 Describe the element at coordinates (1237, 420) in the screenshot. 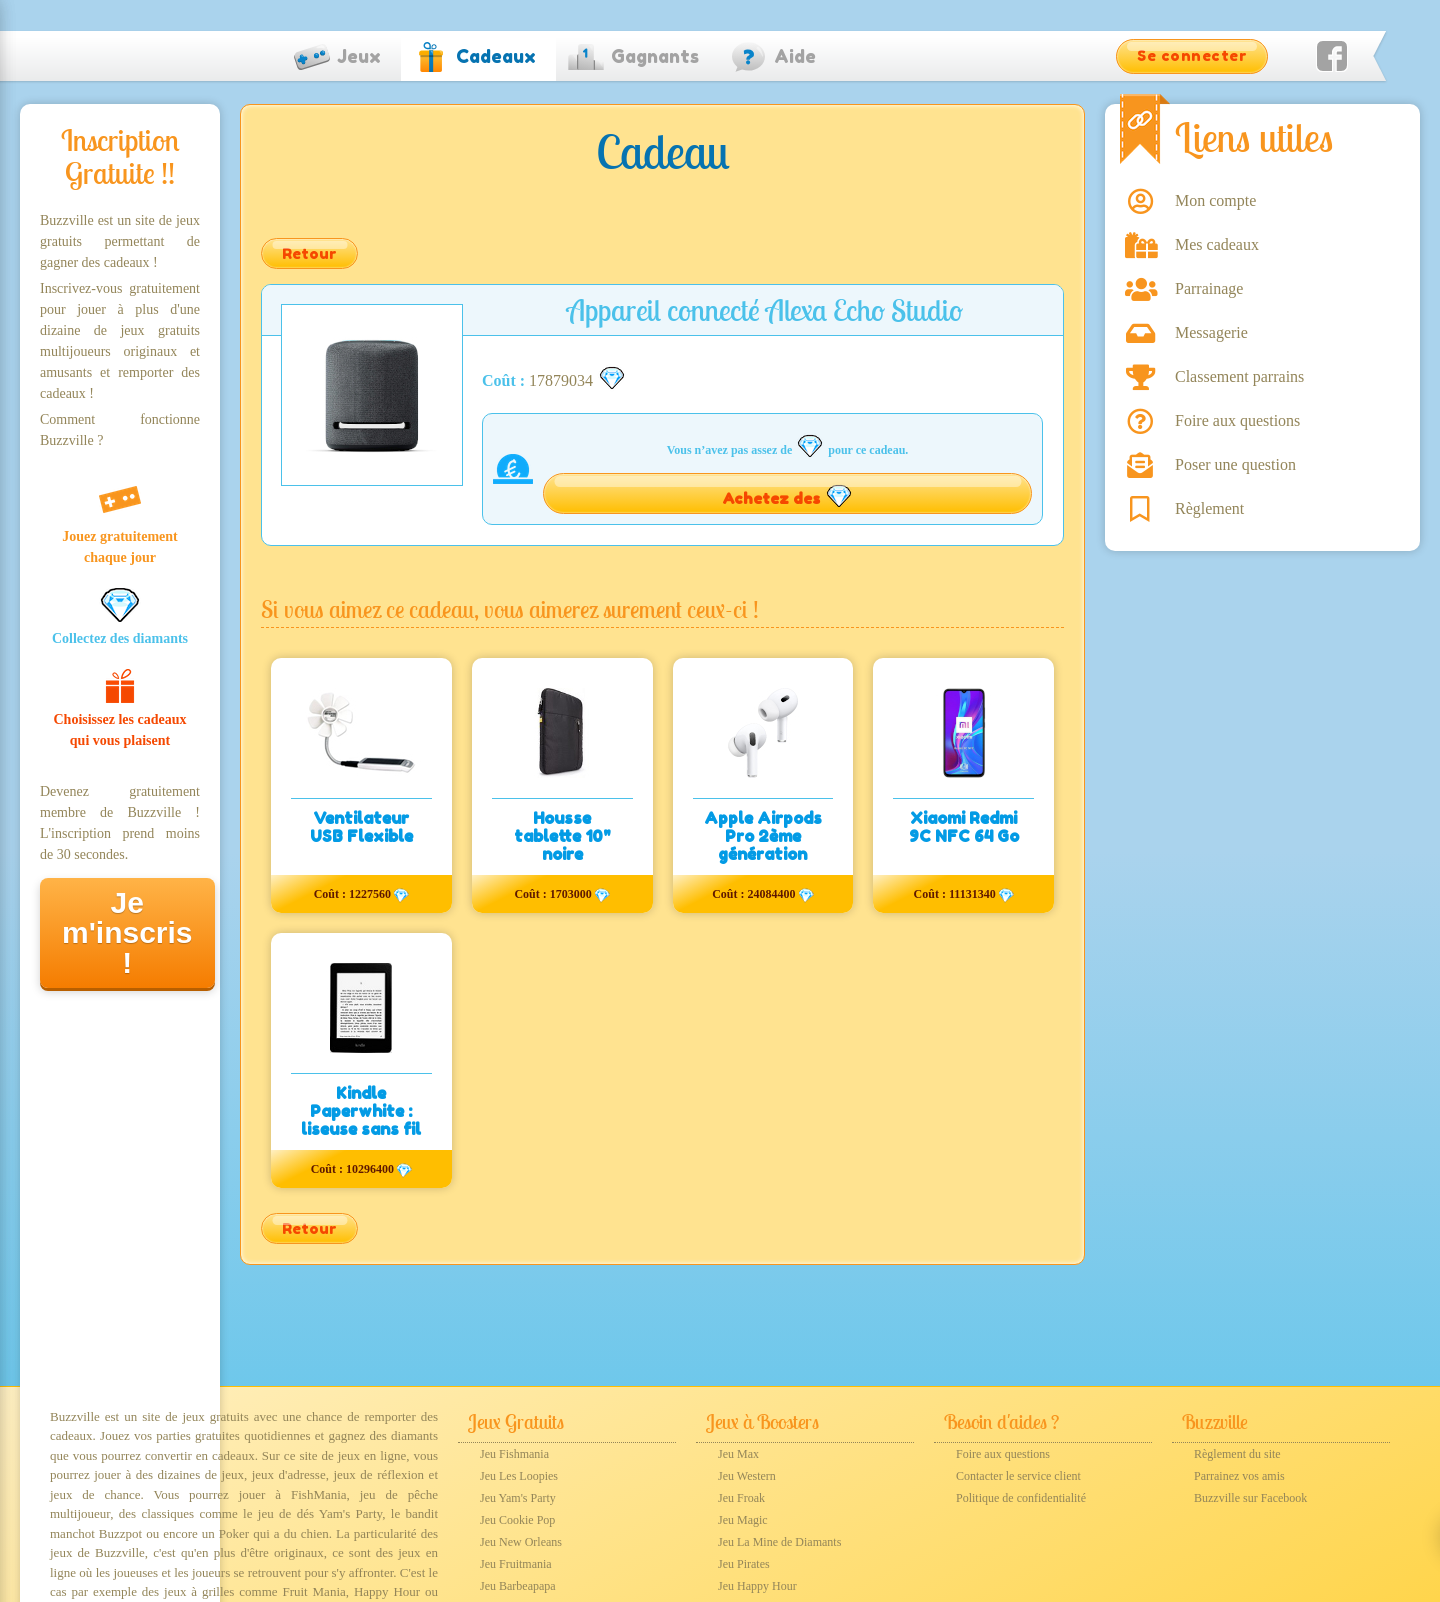

I see `Foire aux questions` at that location.